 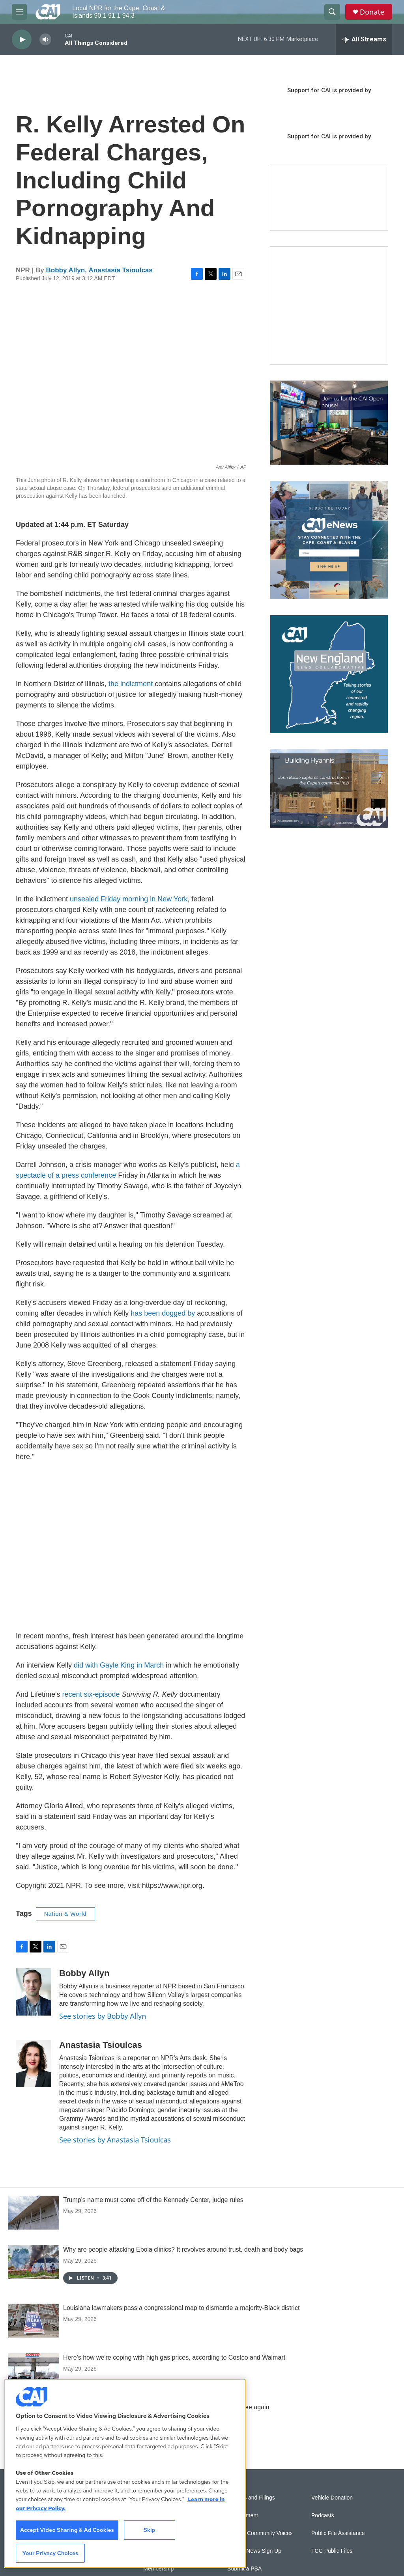 I want to click on Reports and Filings, so click(x=251, y=2498).